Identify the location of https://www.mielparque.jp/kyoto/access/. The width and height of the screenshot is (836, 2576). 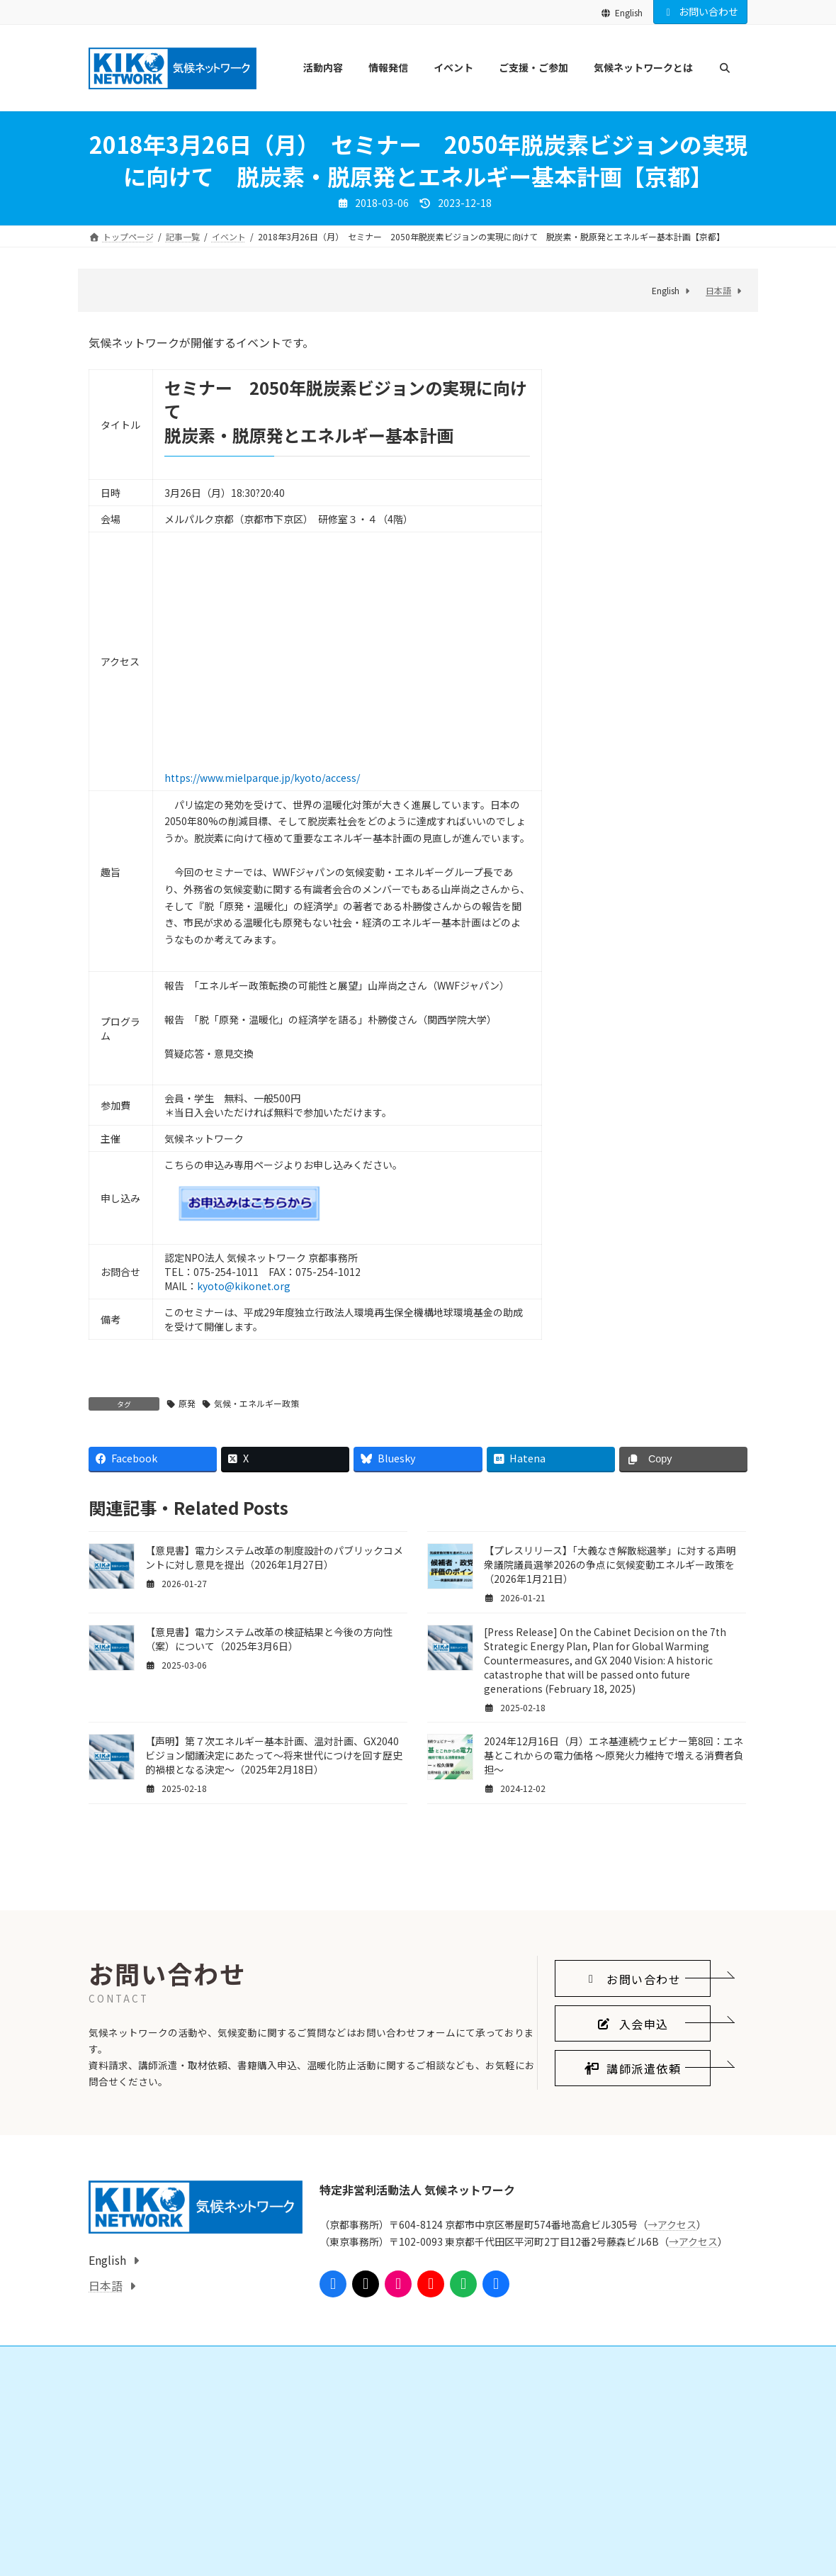
(262, 778).